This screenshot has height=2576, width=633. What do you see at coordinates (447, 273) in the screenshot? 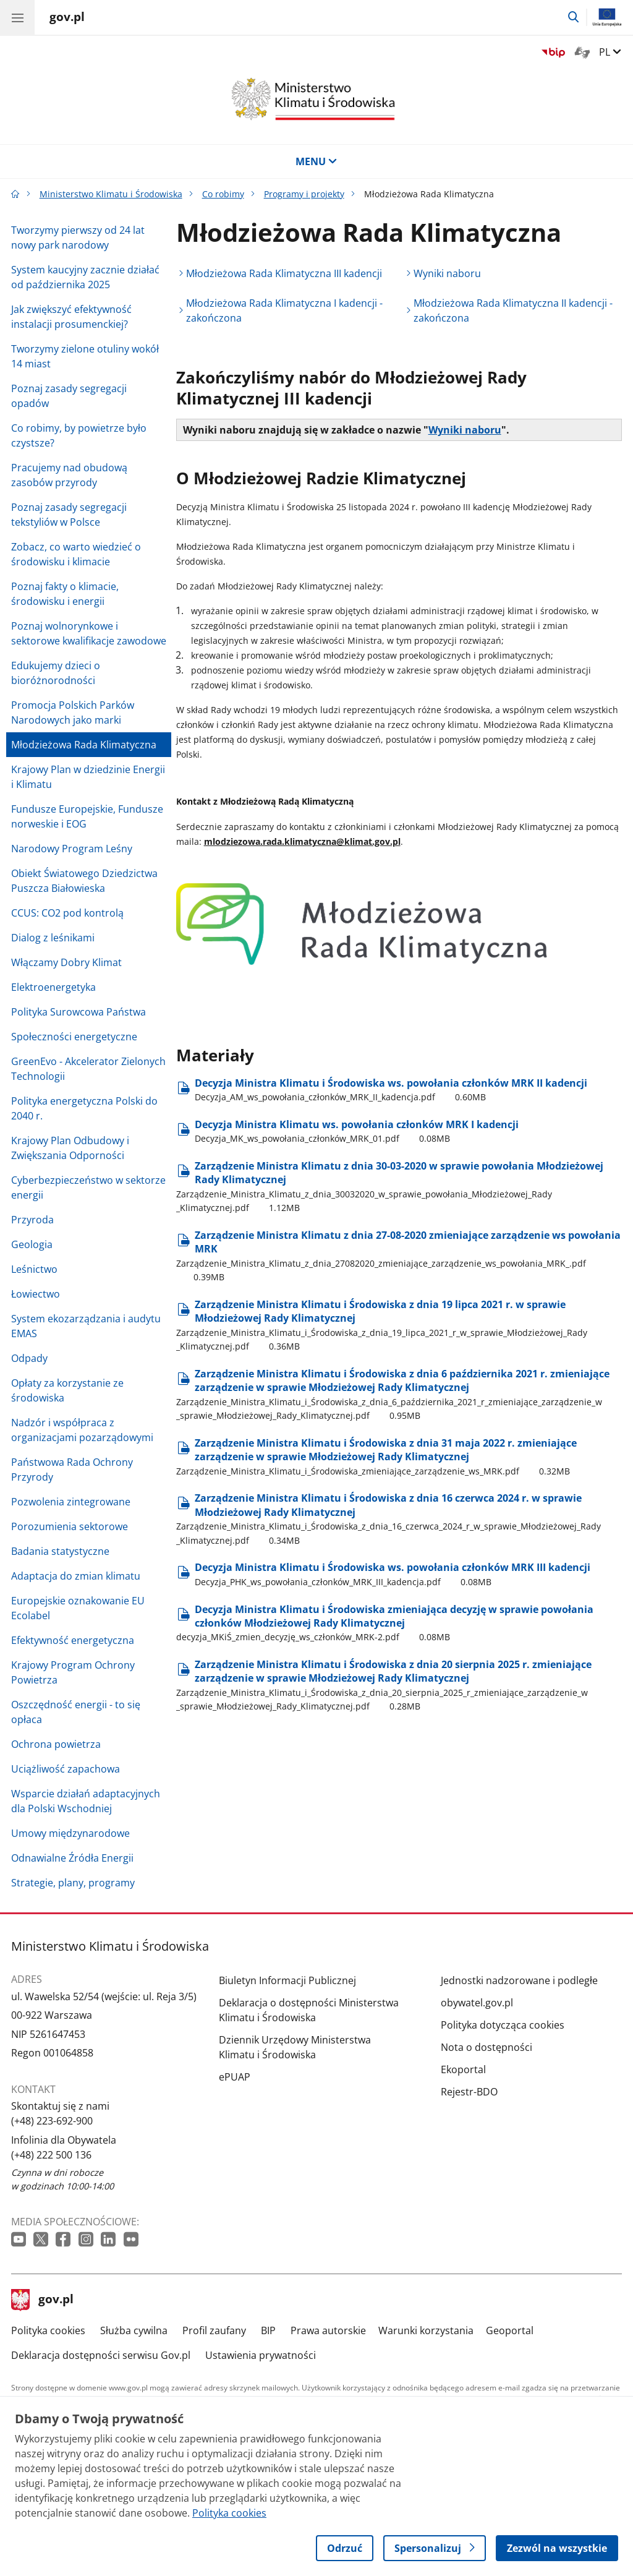
I see `Wyniki naboru` at bounding box center [447, 273].